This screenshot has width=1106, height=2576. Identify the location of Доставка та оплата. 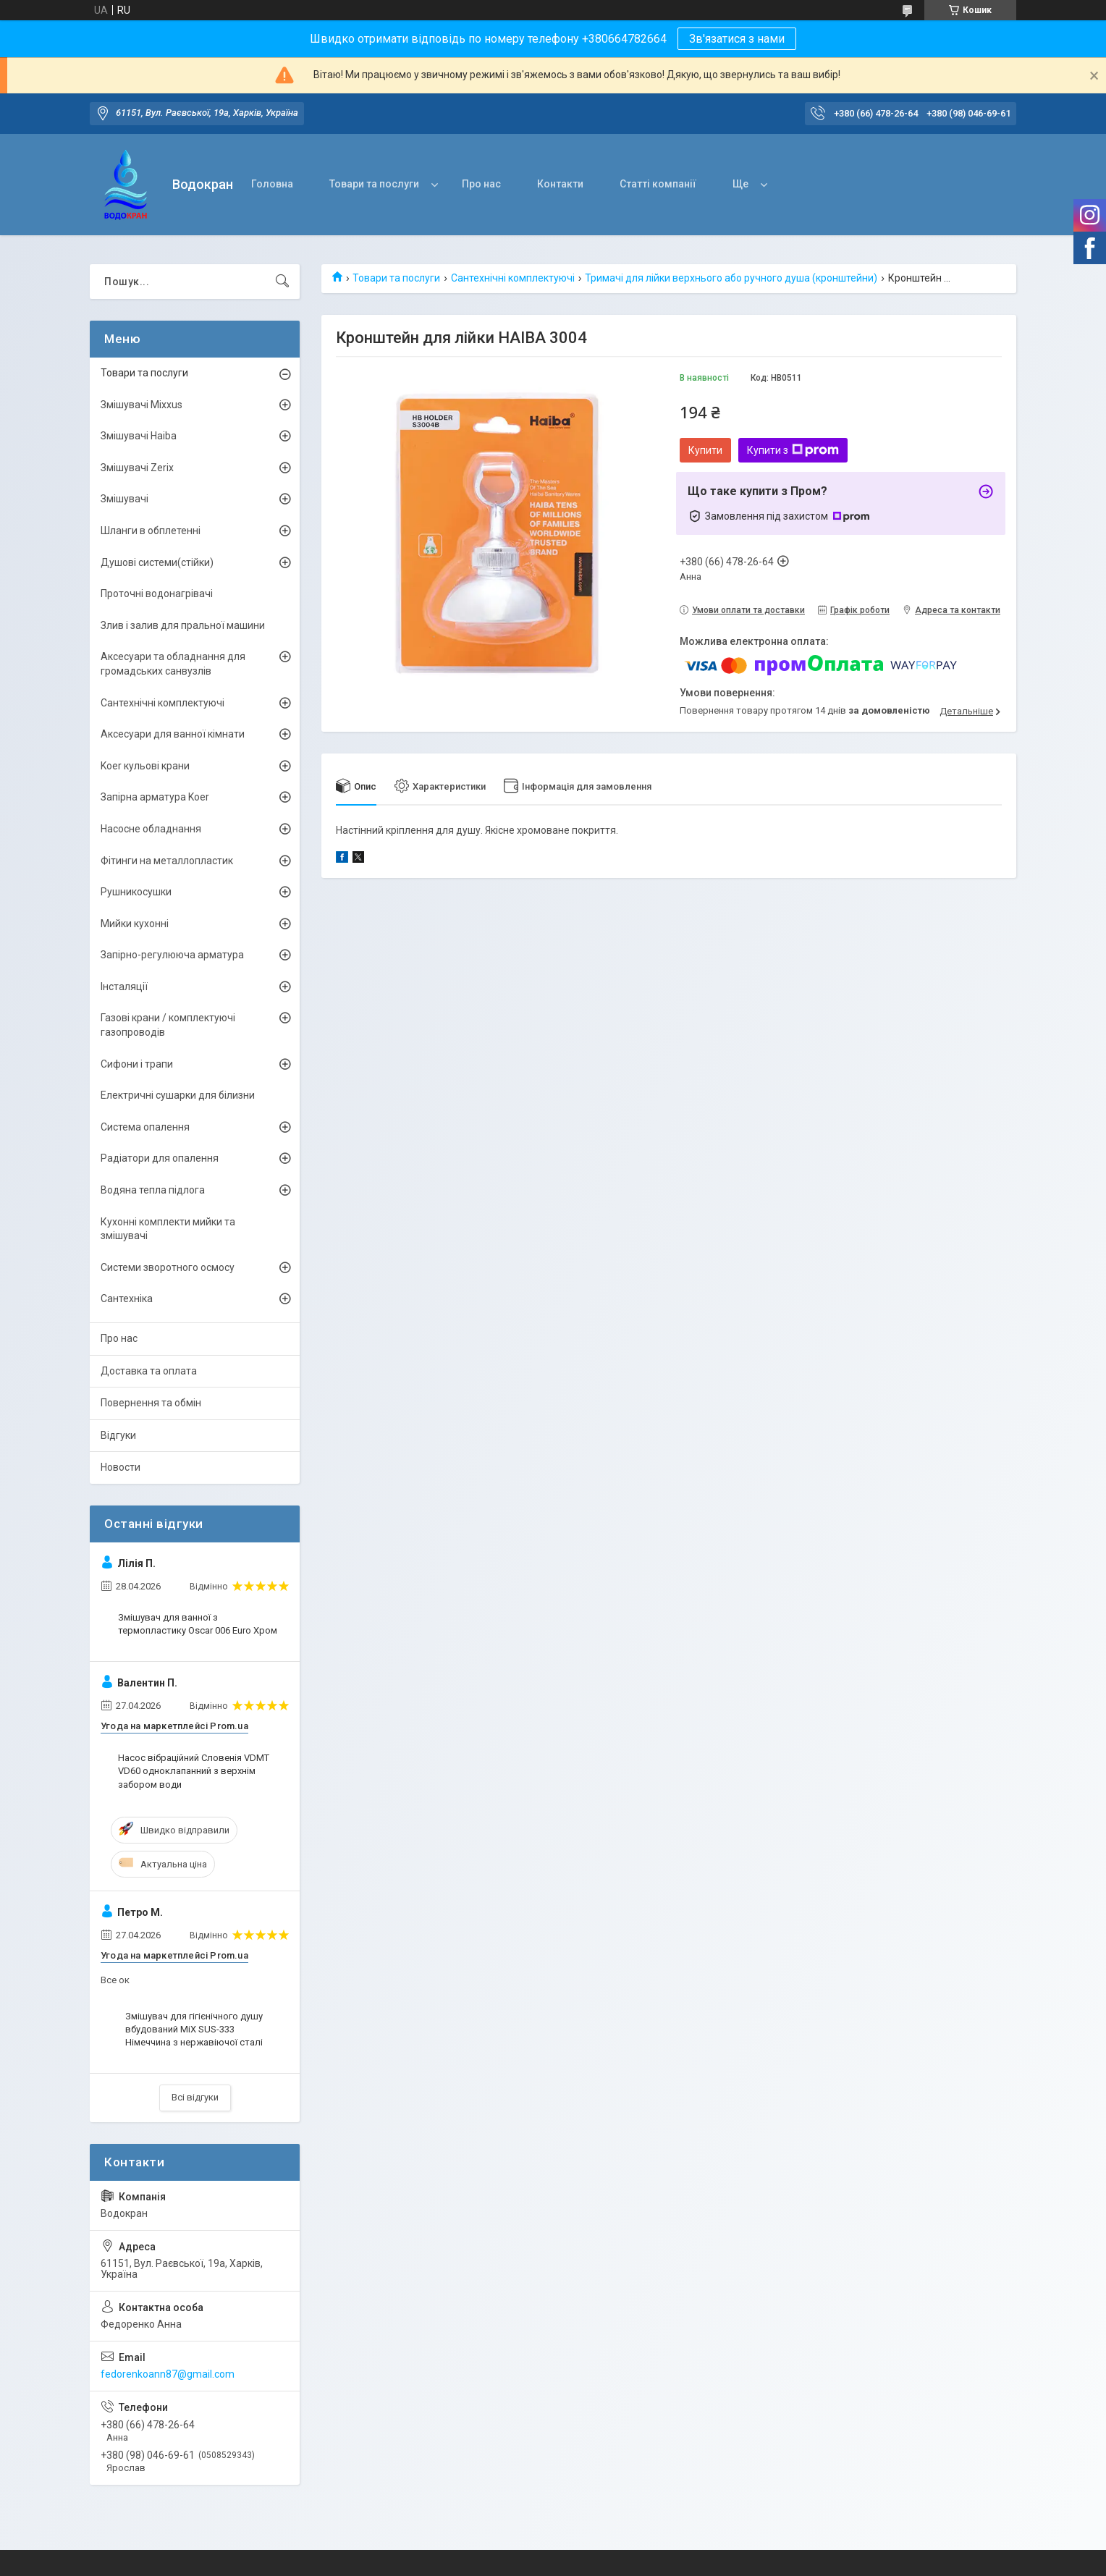
(149, 1371).